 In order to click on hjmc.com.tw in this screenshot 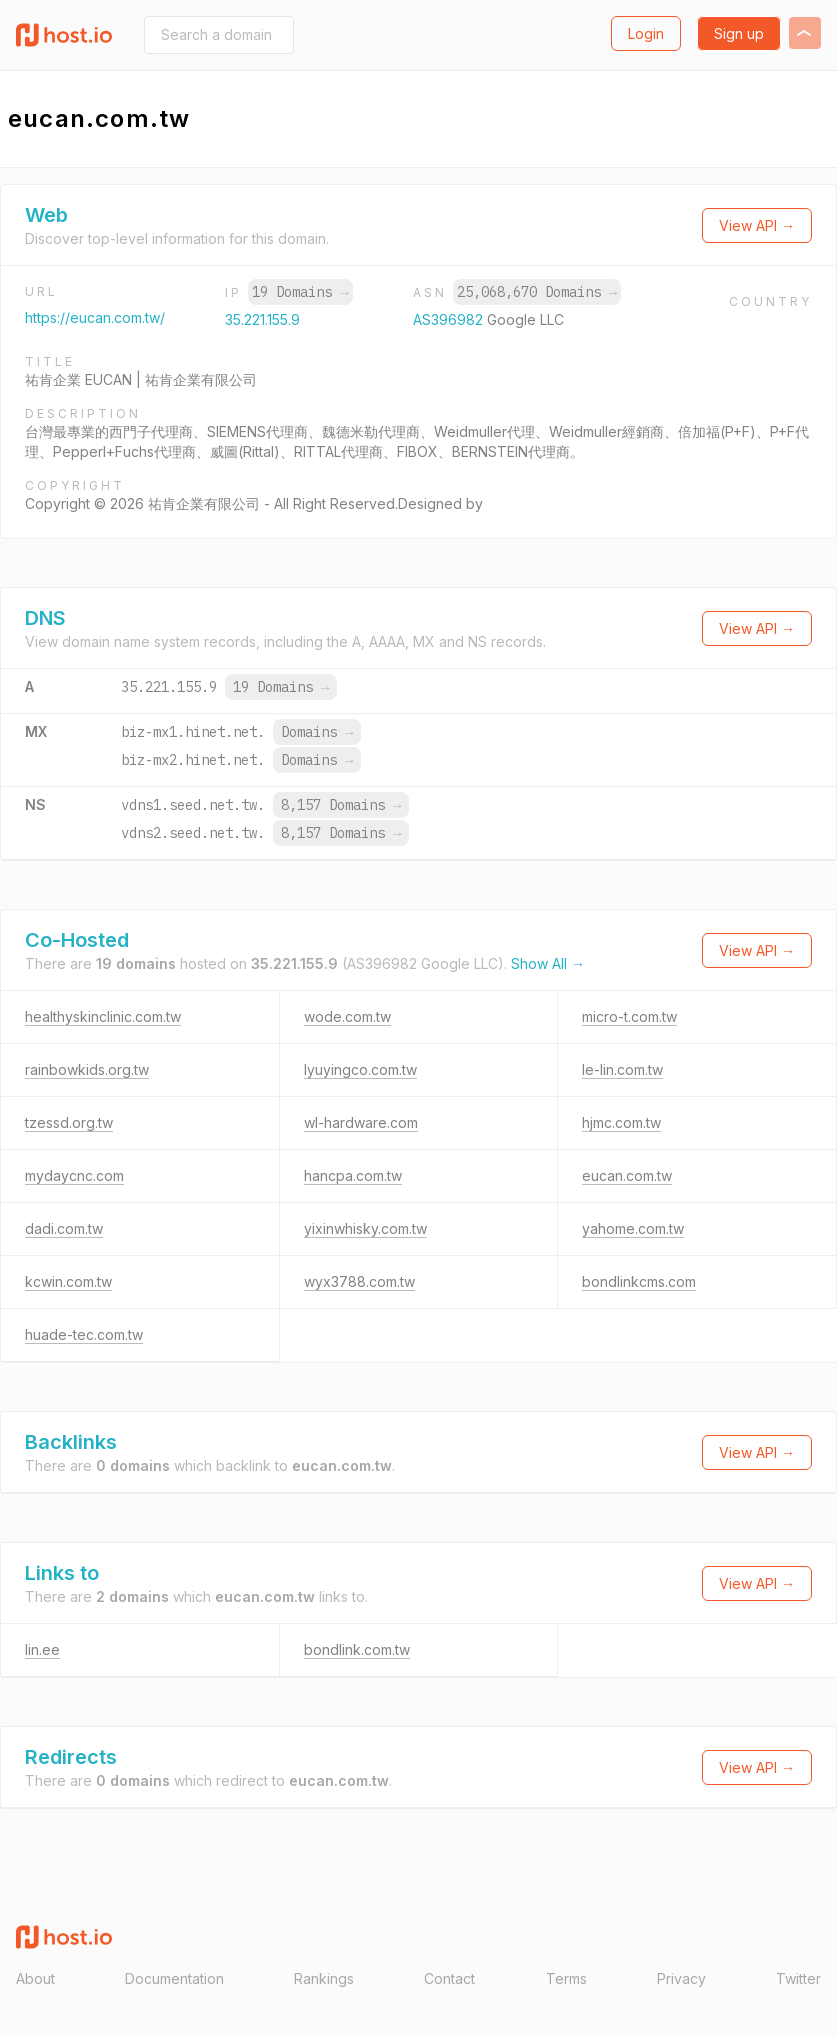, I will do `click(621, 1122)`.